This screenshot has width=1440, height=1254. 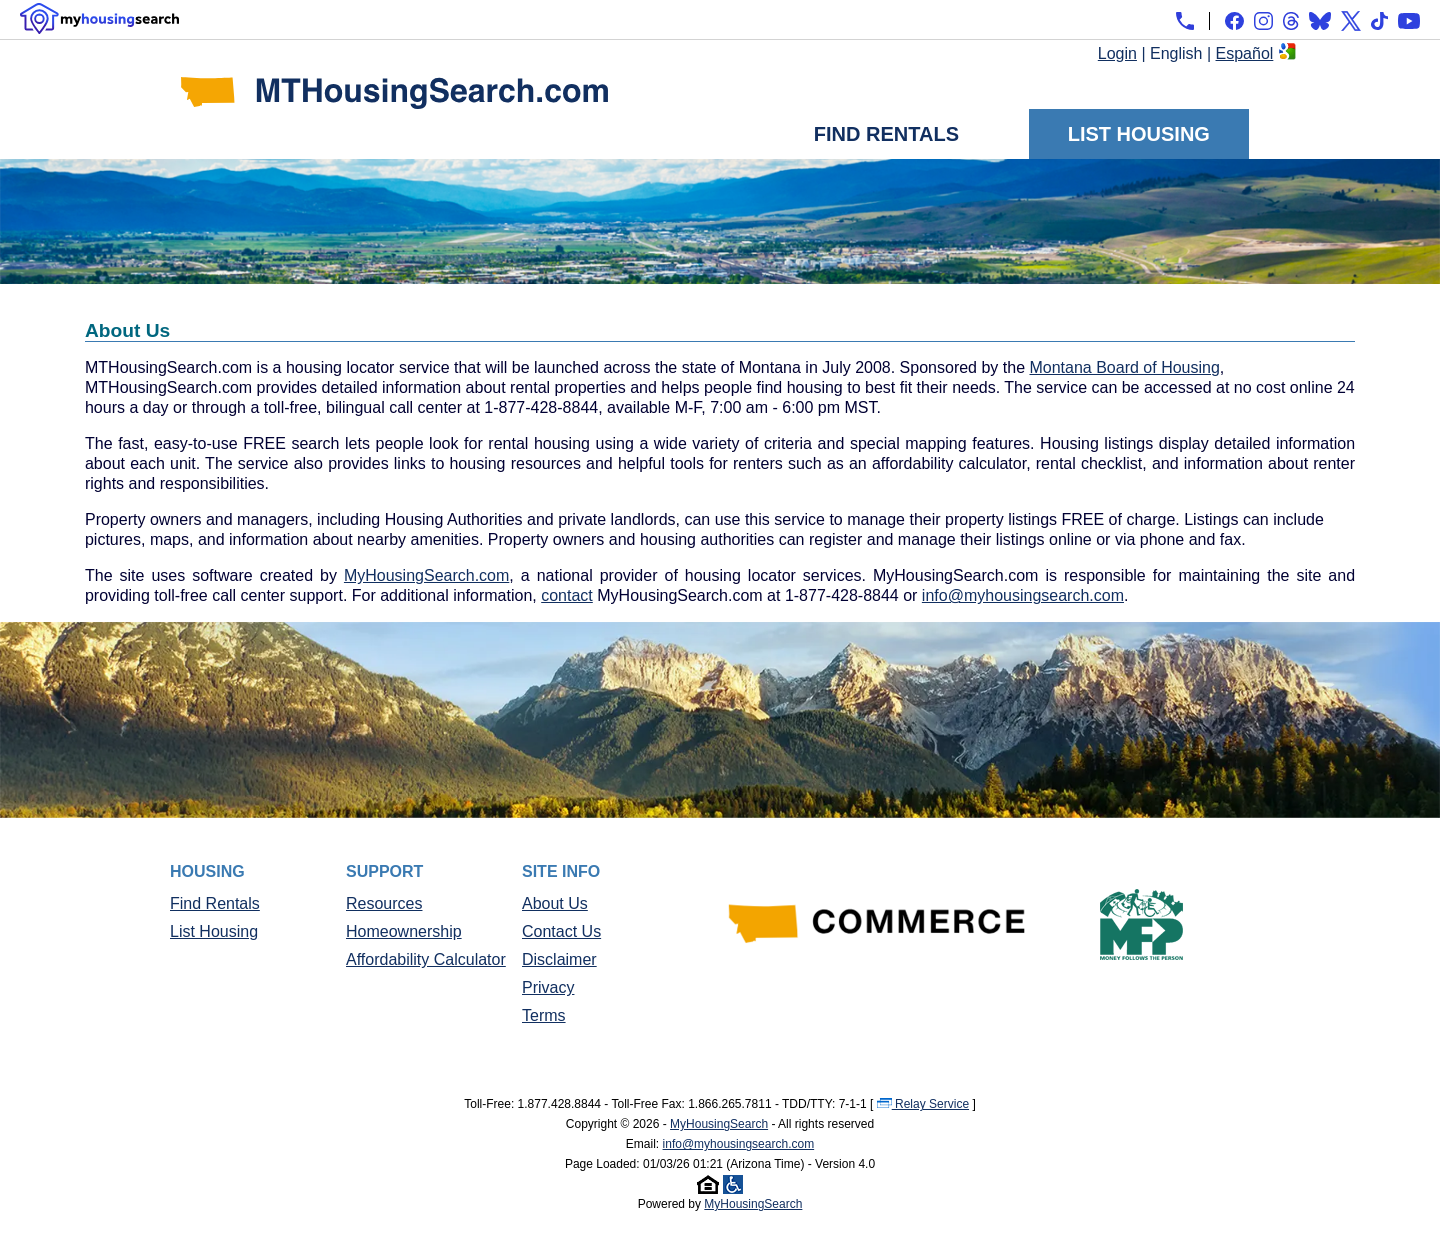 What do you see at coordinates (886, 134) in the screenshot?
I see `Find Rentals` at bounding box center [886, 134].